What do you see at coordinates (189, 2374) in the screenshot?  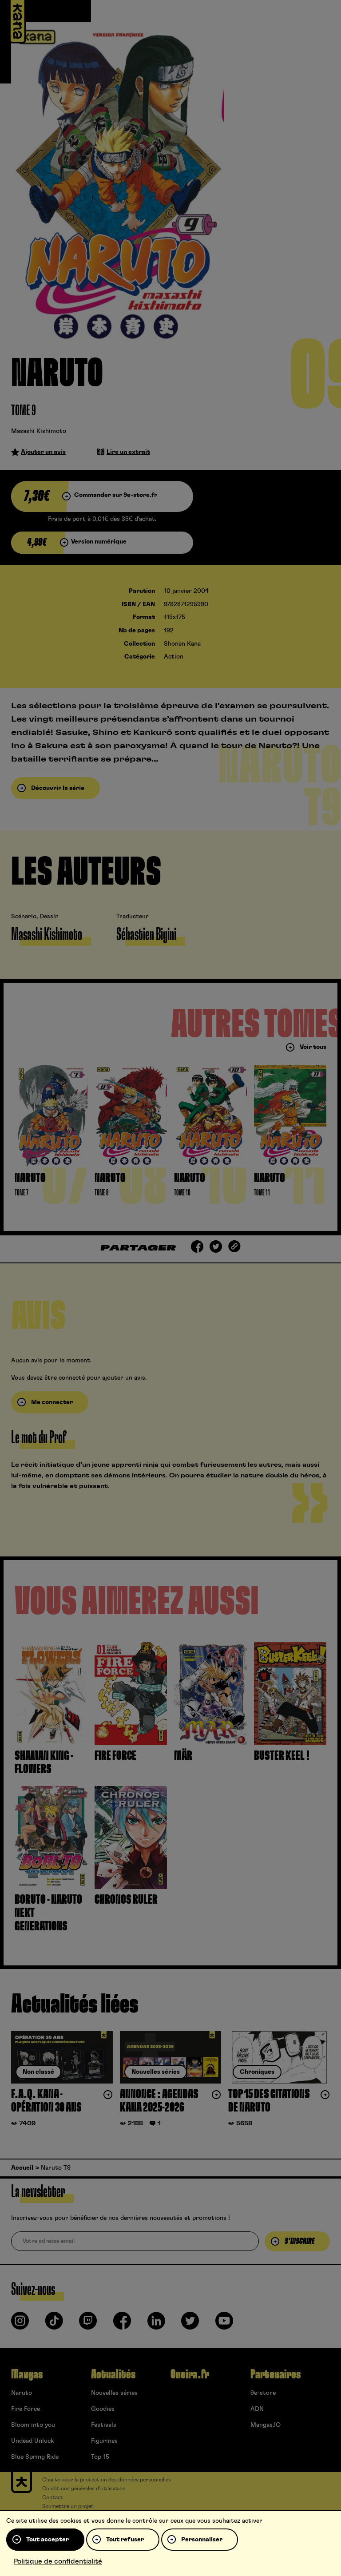 I see `Oneira.fr` at bounding box center [189, 2374].